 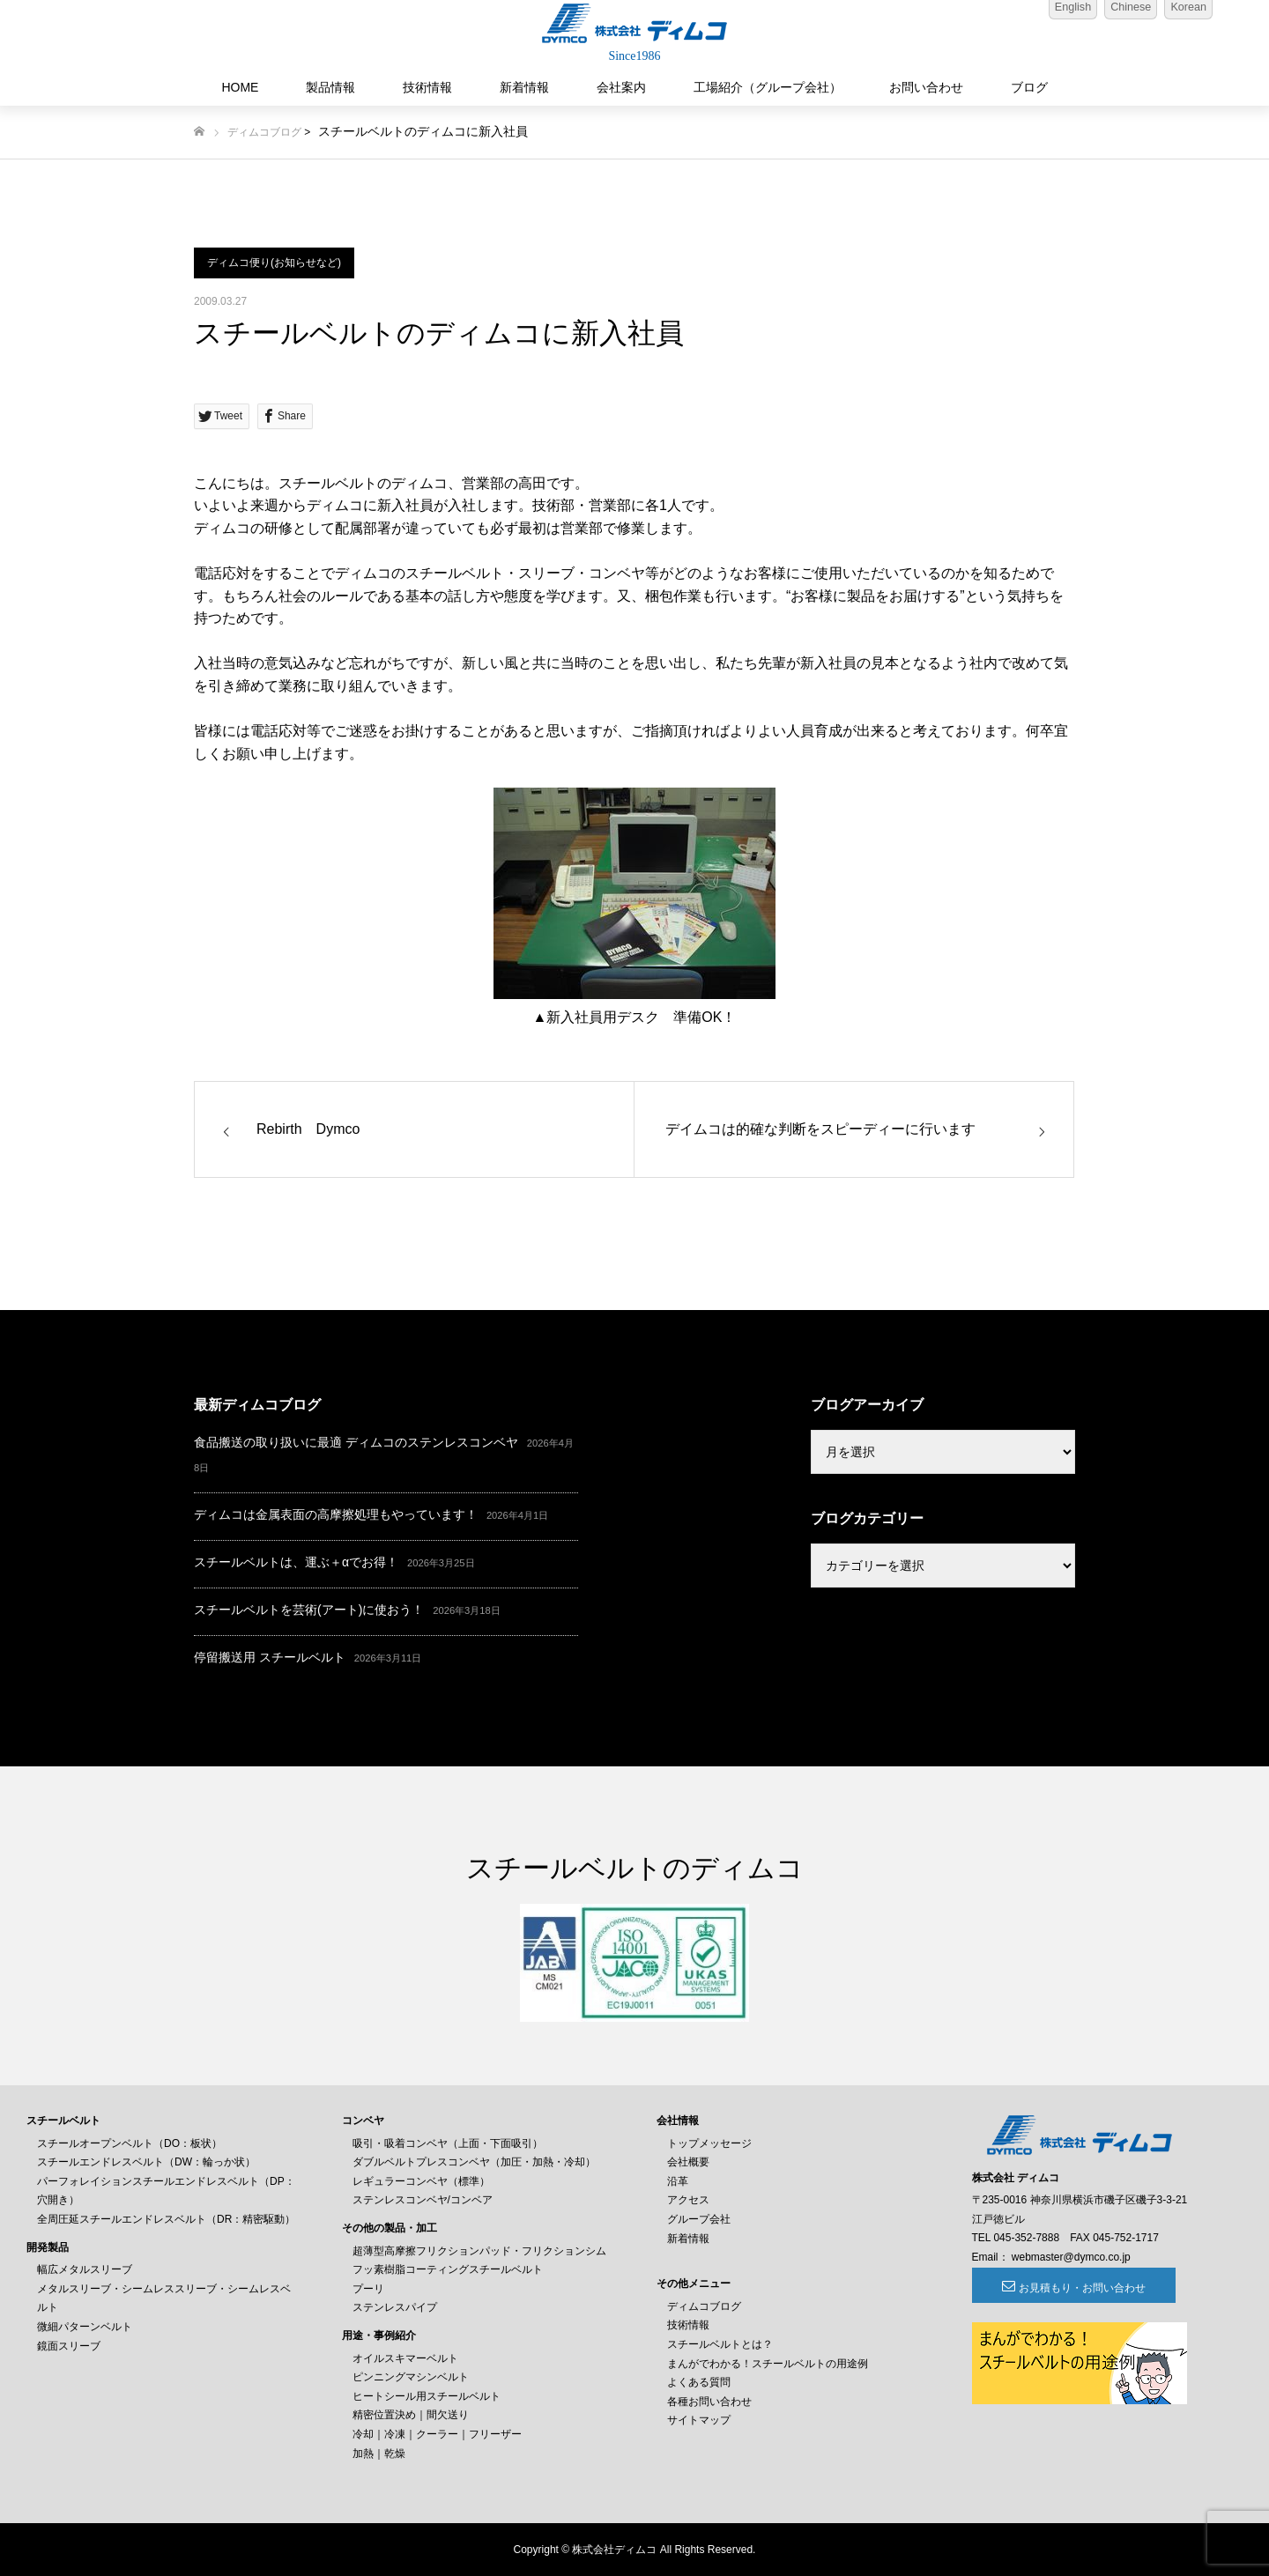 I want to click on ステンレスコンベヤ/コンベア, so click(x=422, y=2200).